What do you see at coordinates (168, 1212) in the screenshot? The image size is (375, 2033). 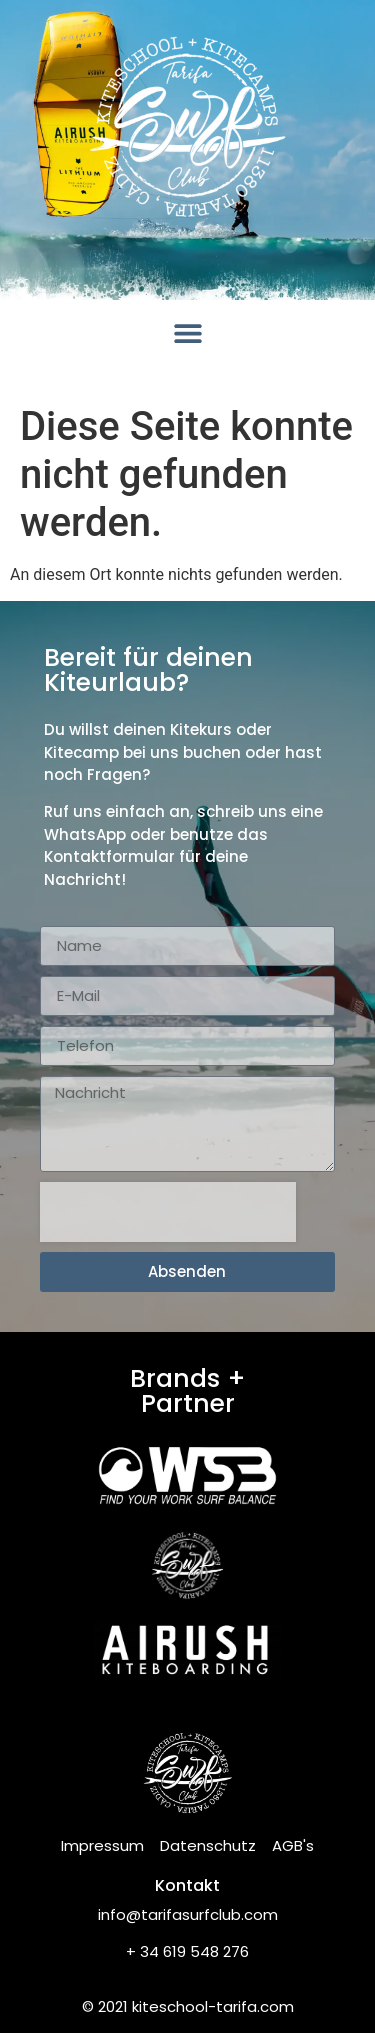 I see `[presentation]` at bounding box center [168, 1212].